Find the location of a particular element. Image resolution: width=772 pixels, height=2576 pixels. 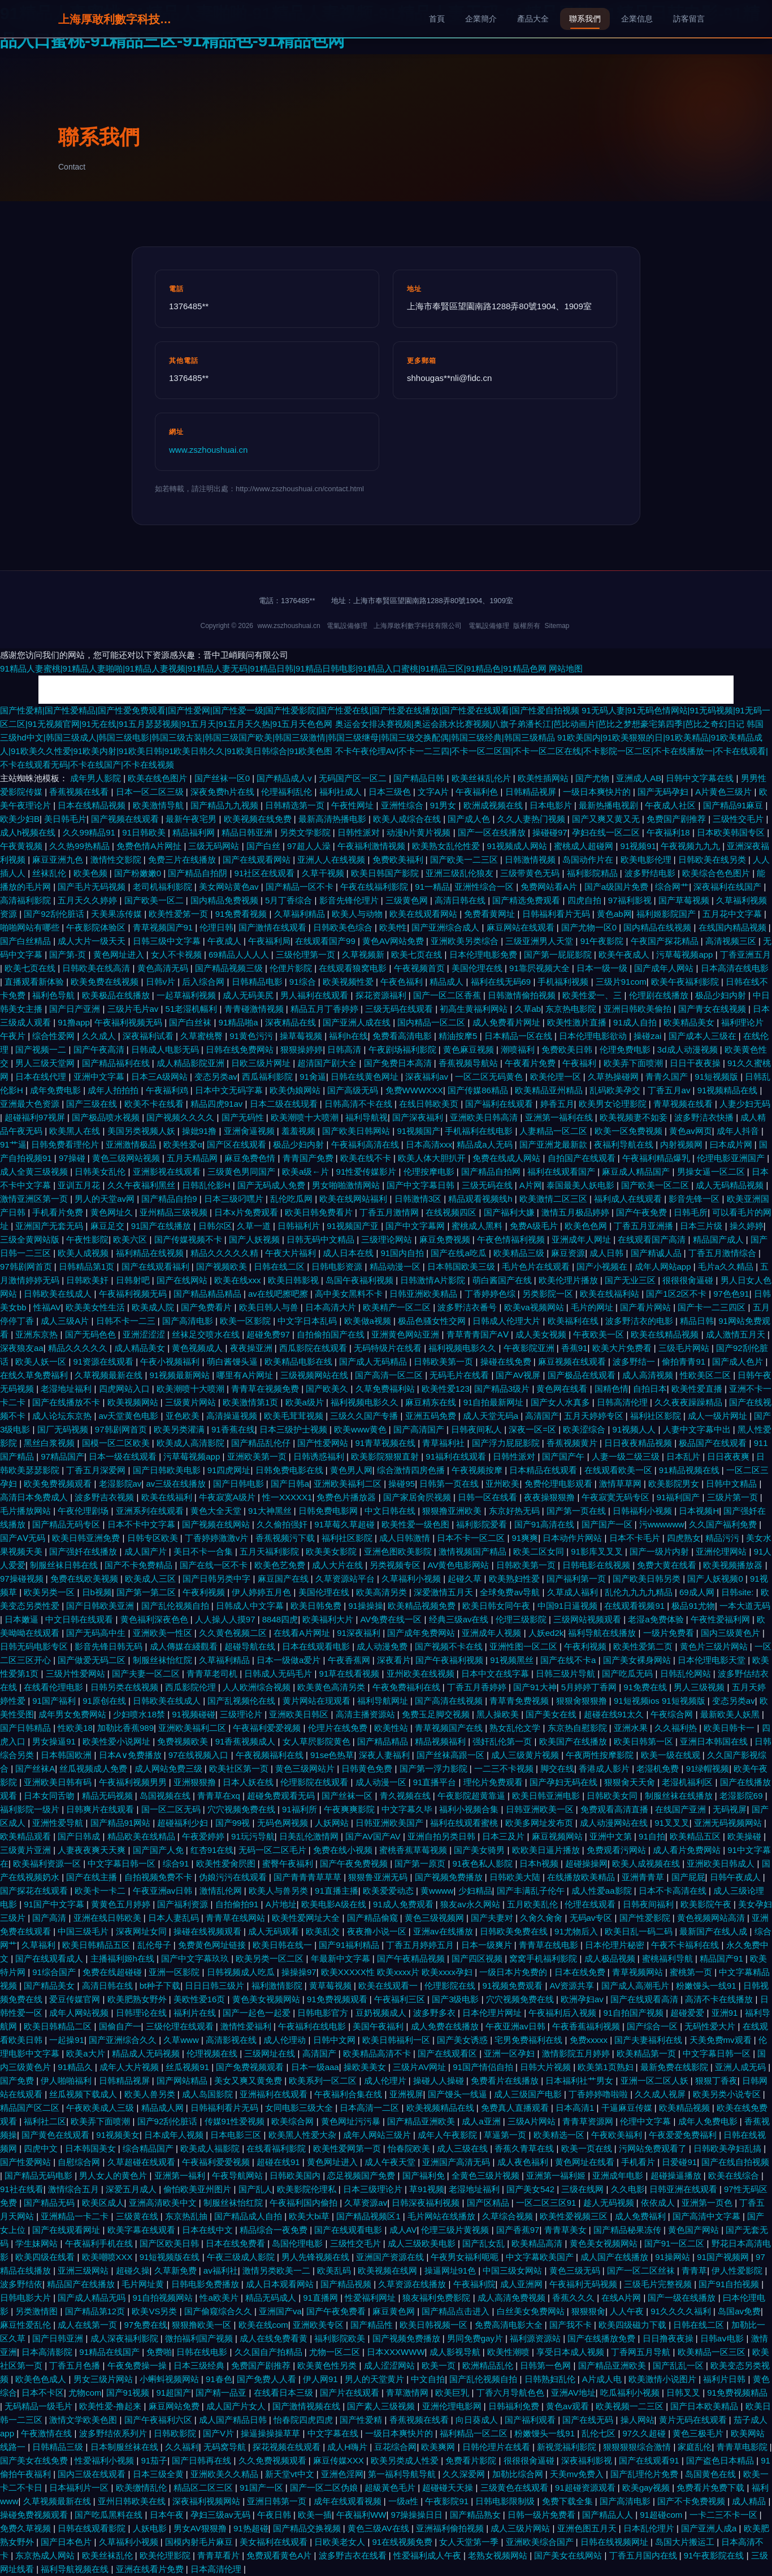

国产亚洲综合成人 is located at coordinates (446, 927).